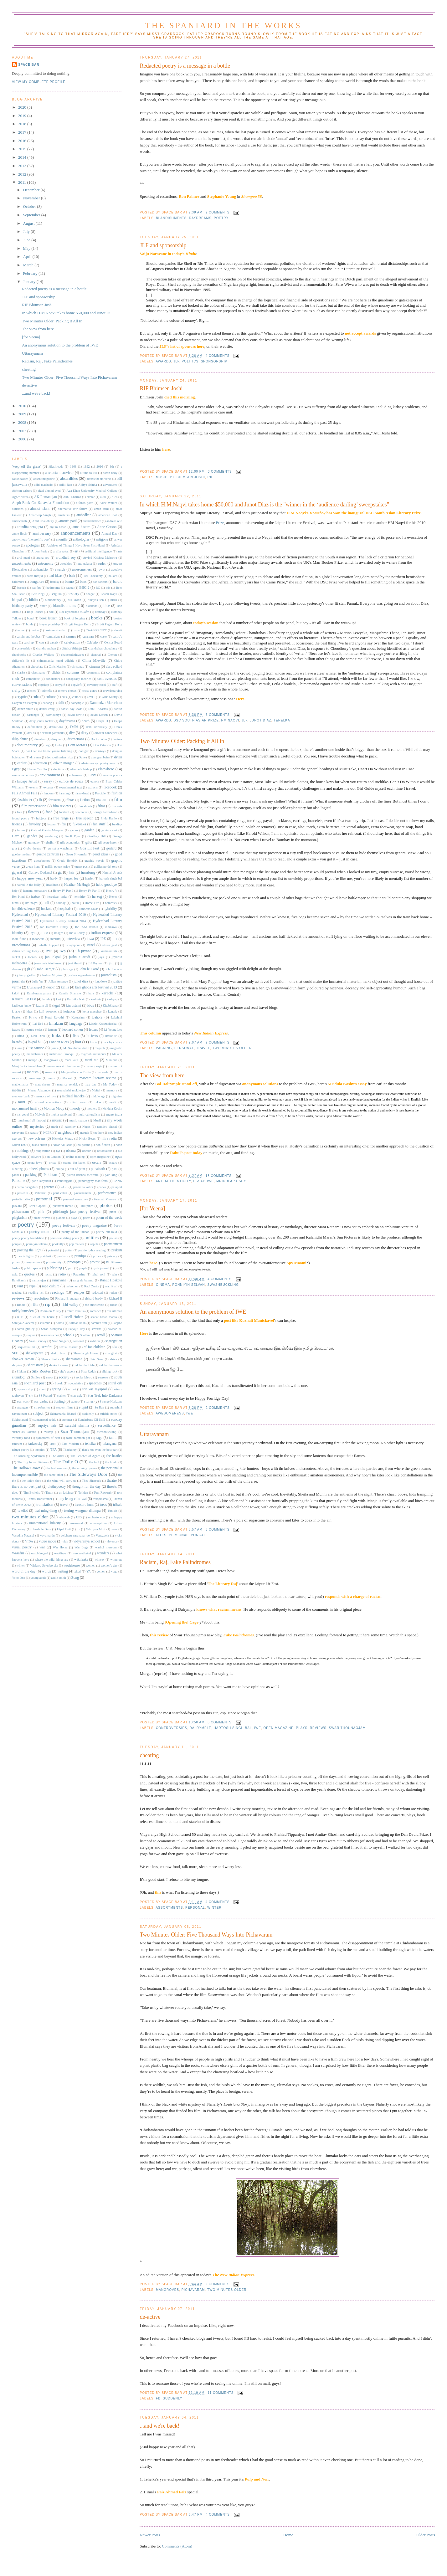 The width and height of the screenshot is (447, 2576). I want to click on Kraken, so click(16, 1017).